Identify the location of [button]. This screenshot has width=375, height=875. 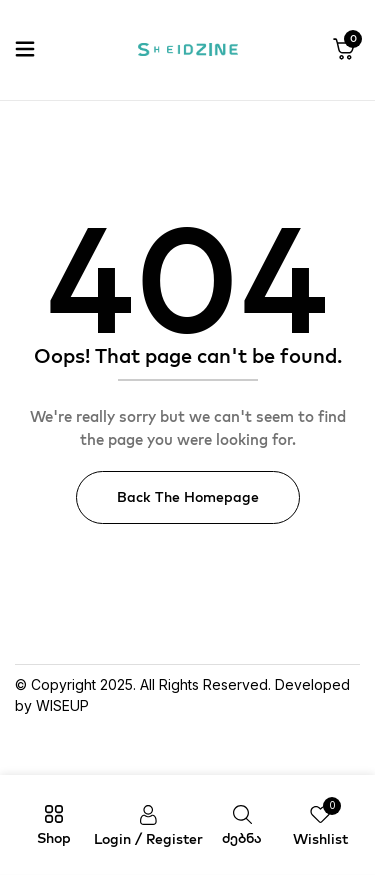
(344, 50).